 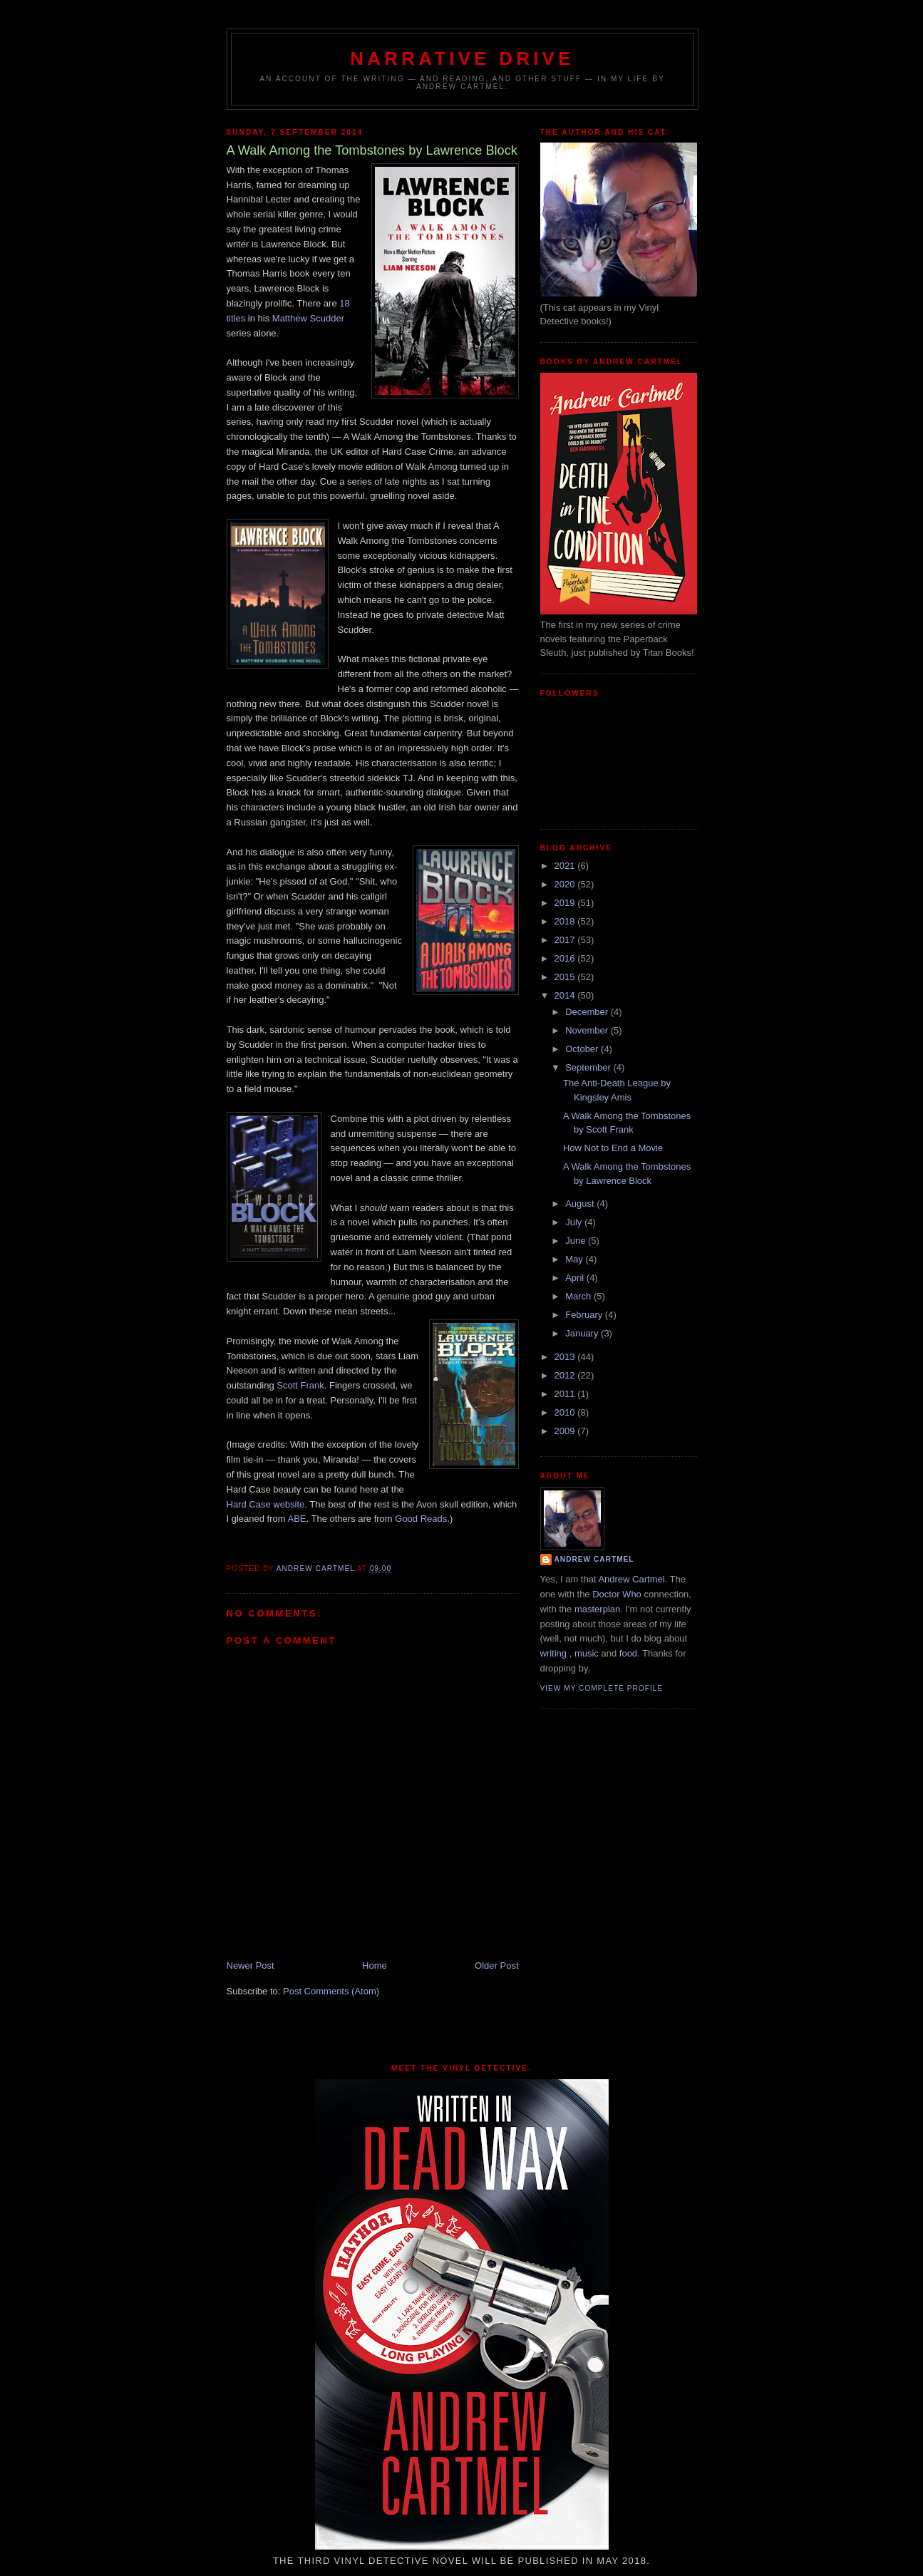 What do you see at coordinates (613, 1148) in the screenshot?
I see `How Not to End a Movie` at bounding box center [613, 1148].